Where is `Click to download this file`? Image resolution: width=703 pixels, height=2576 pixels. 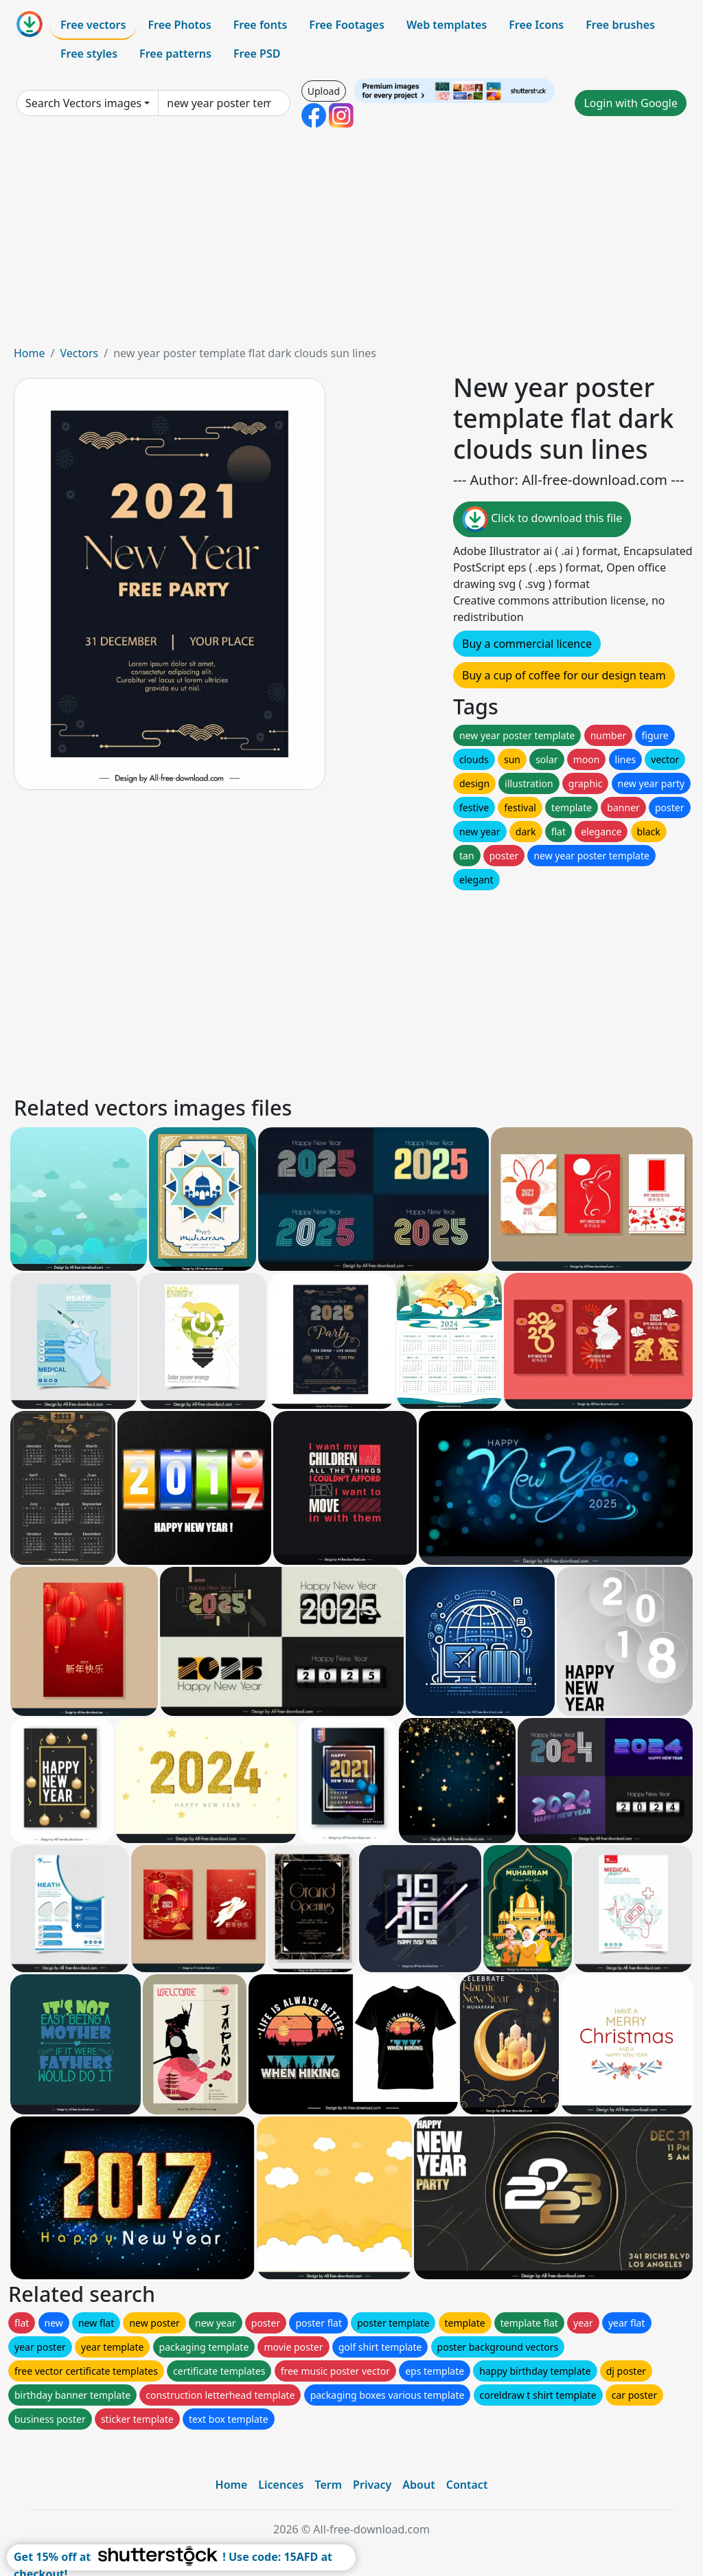 Click to download this file is located at coordinates (542, 519).